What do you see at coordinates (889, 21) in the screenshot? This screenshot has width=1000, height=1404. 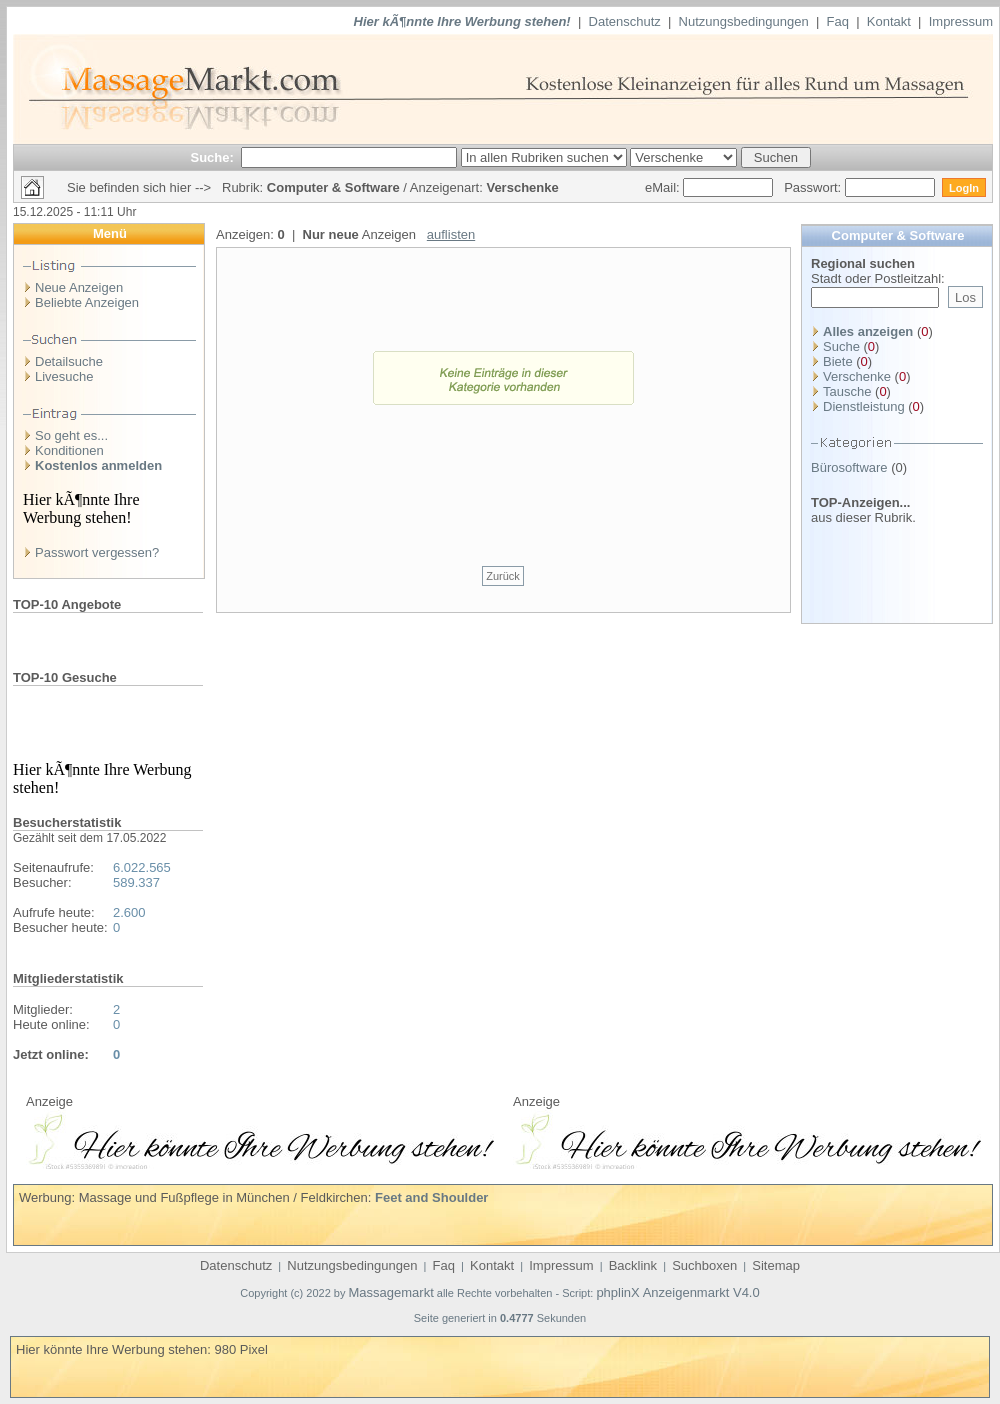 I see `Kontakt` at bounding box center [889, 21].